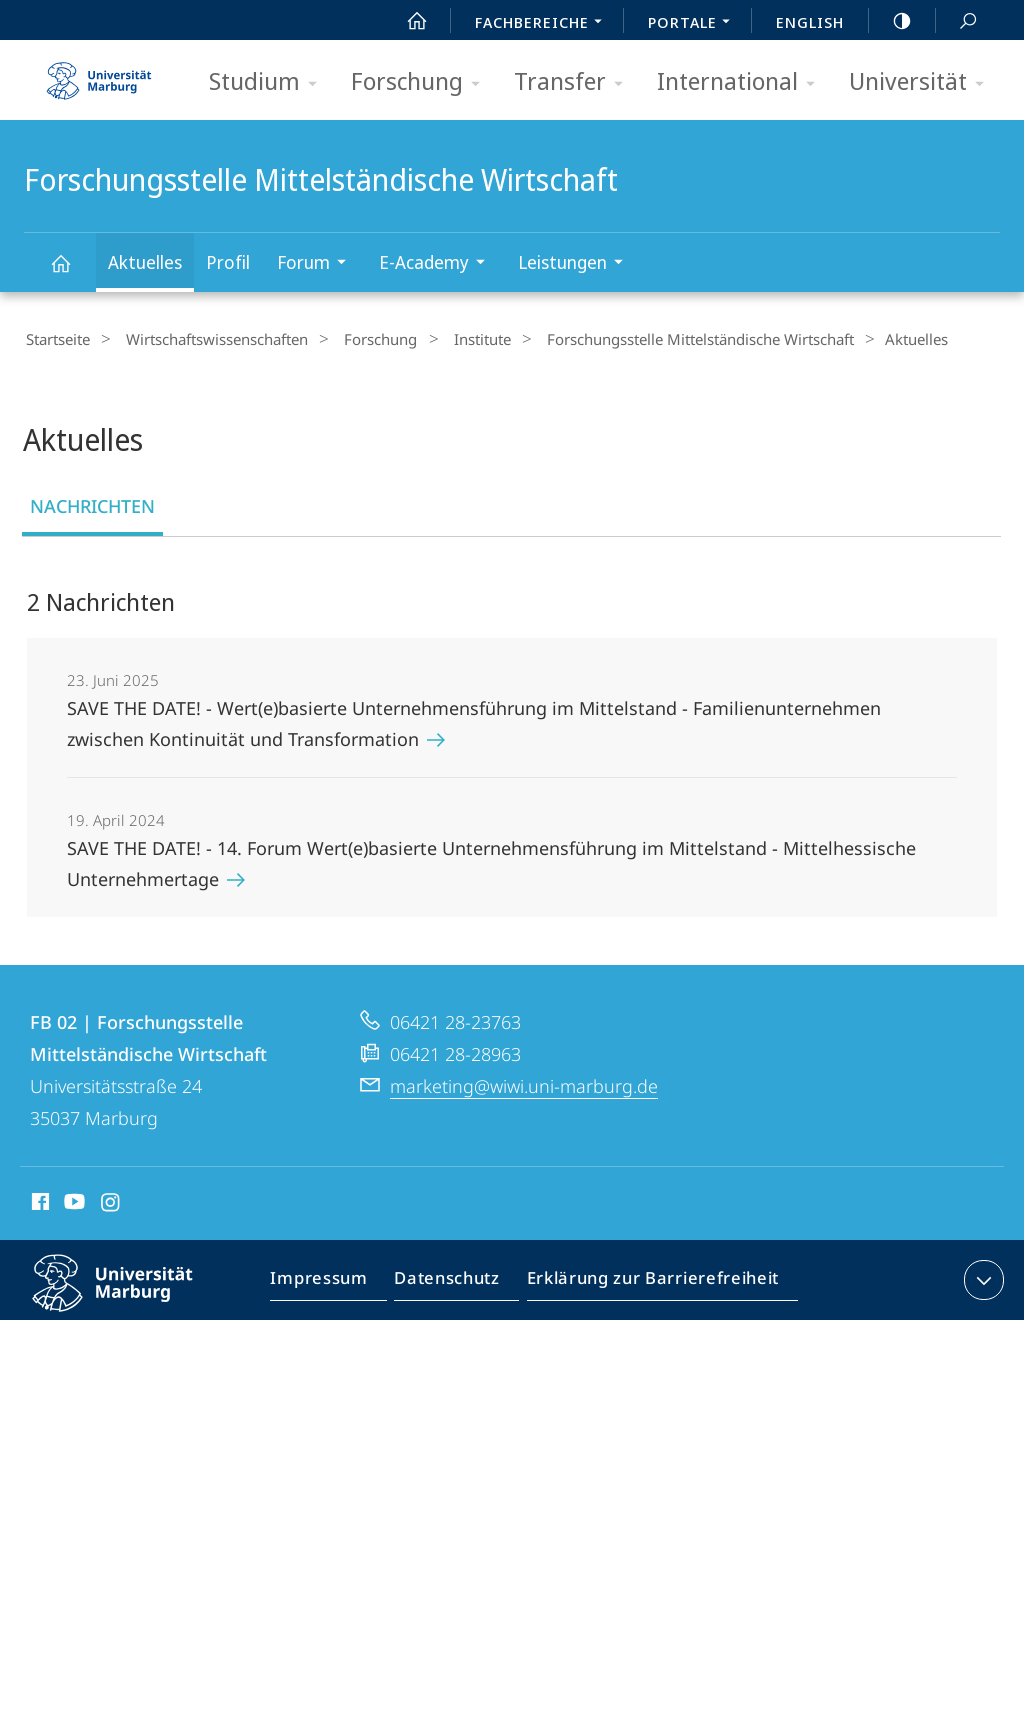  Describe the element at coordinates (810, 22) in the screenshot. I see `English` at that location.